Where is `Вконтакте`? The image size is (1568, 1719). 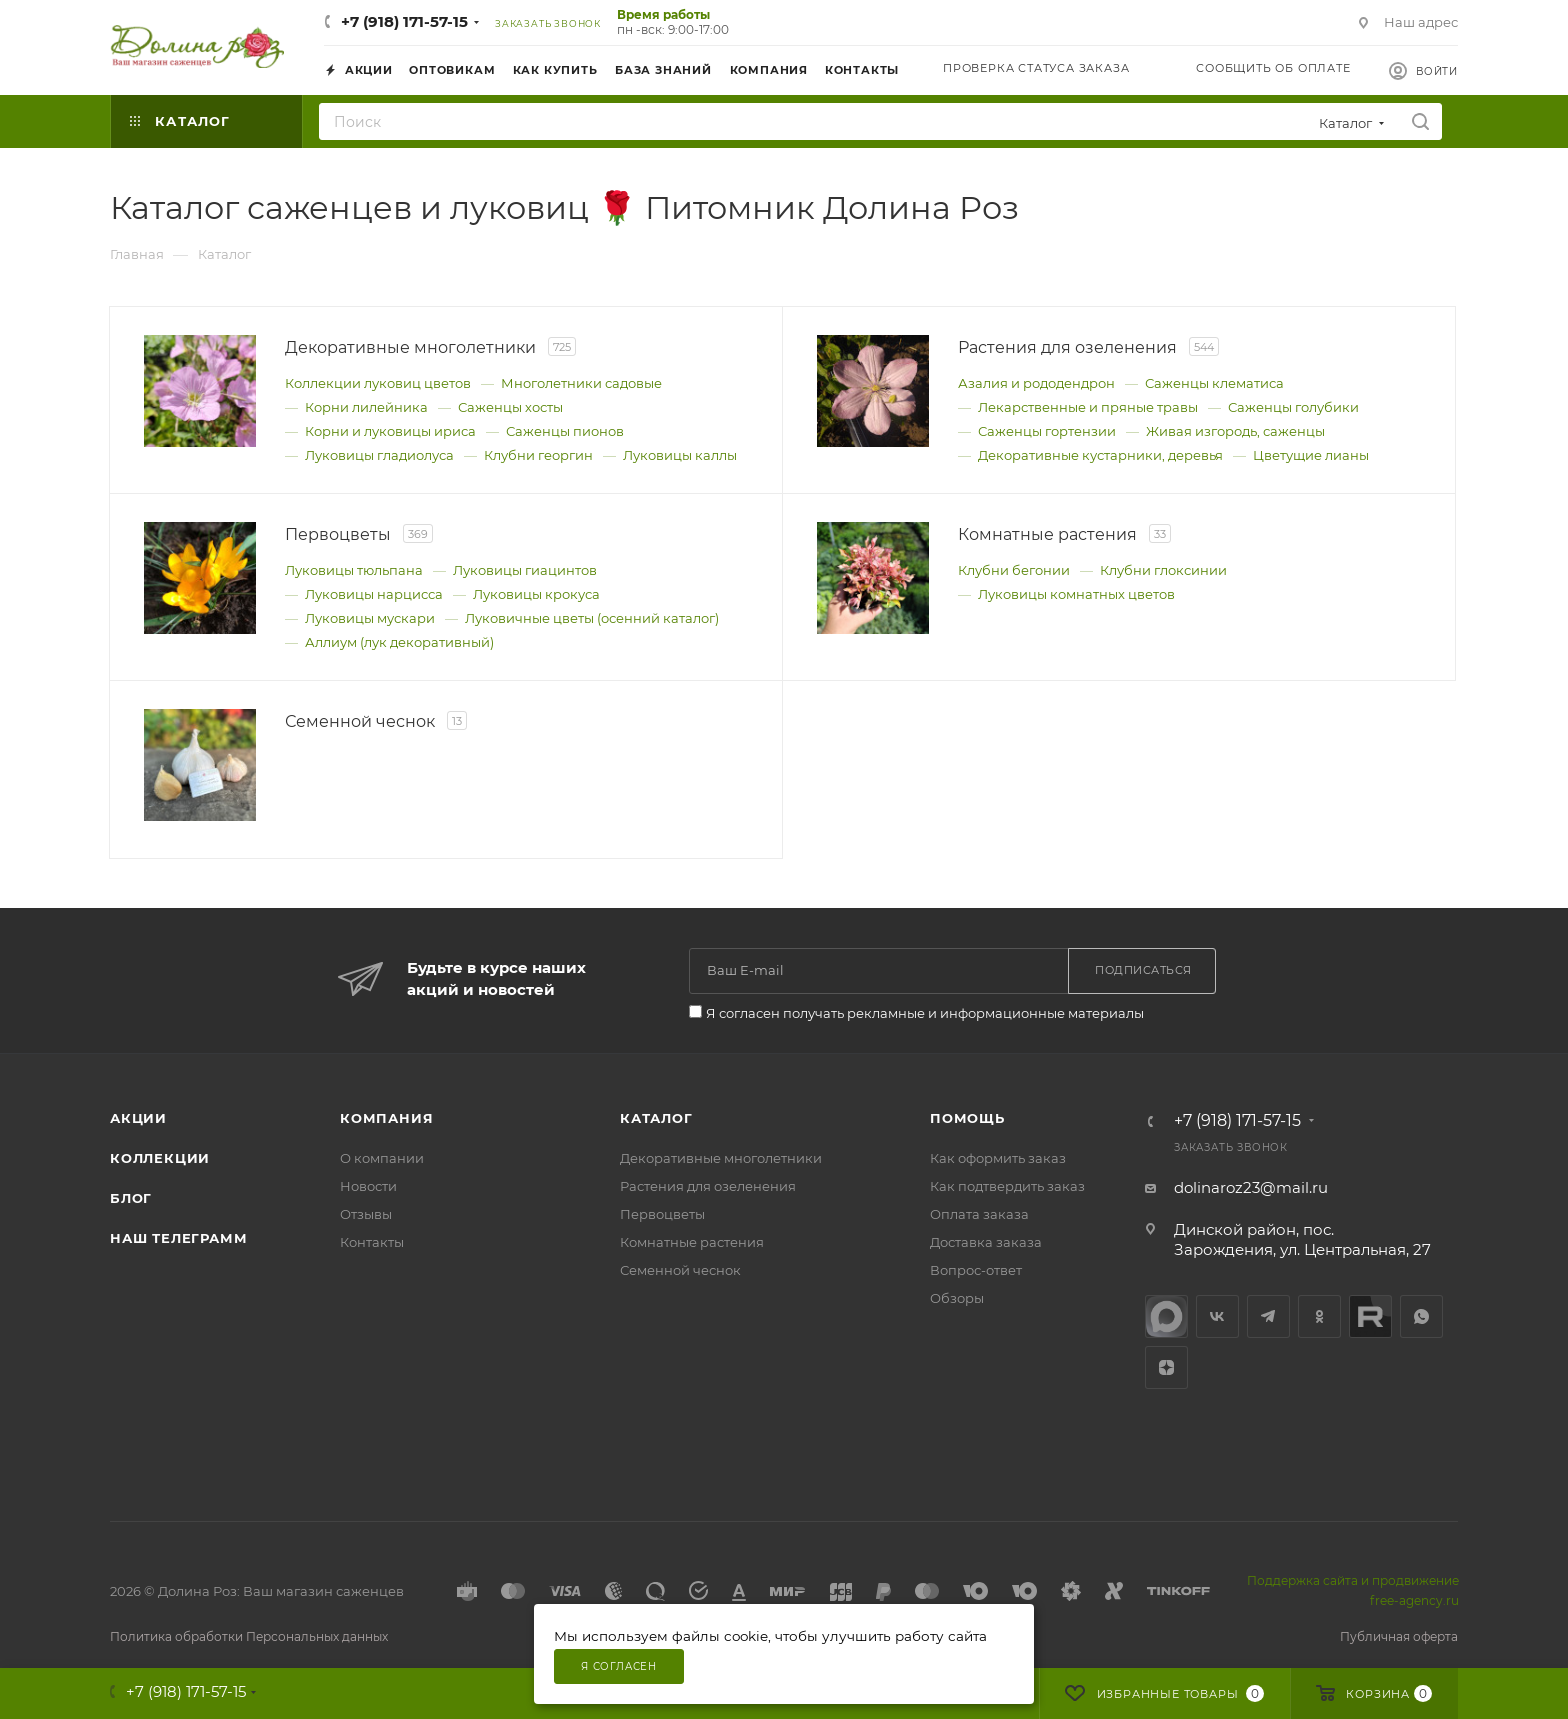 Вконтакте is located at coordinates (1217, 1316).